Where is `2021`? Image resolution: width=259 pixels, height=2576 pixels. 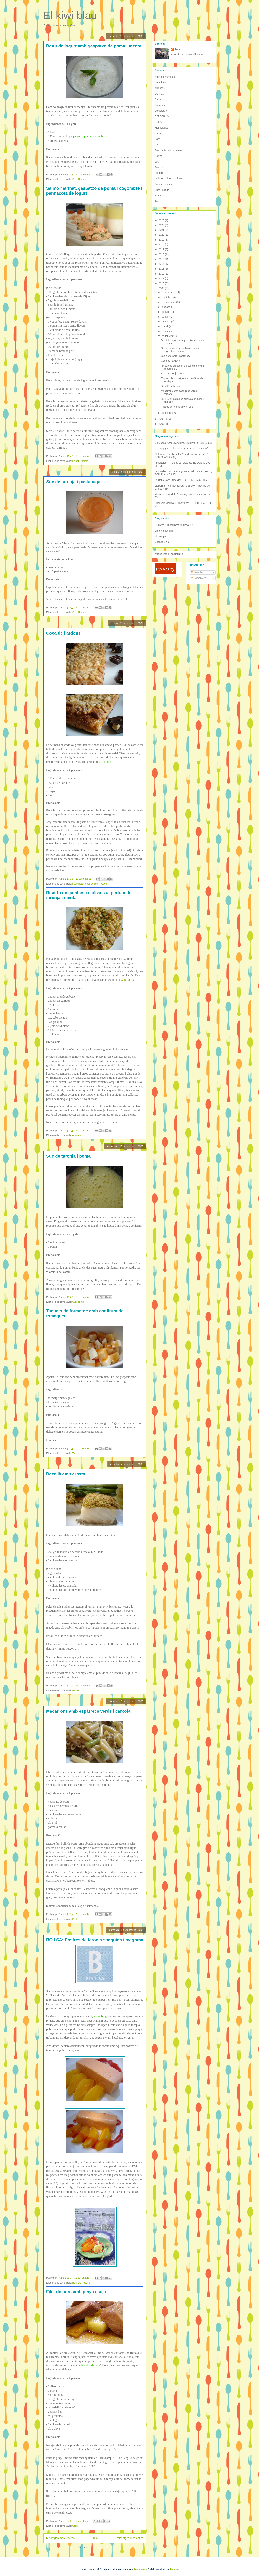
2021 is located at coordinates (162, 229).